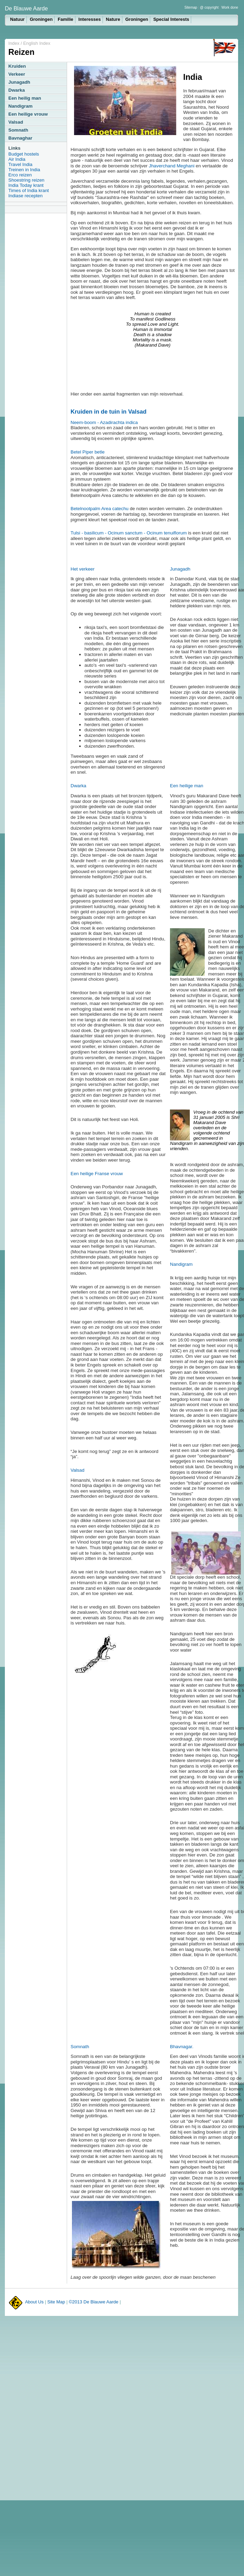 Image resolution: width=244 pixels, height=2576 pixels. What do you see at coordinates (26, 180) in the screenshot?
I see `Shoestring reizen` at bounding box center [26, 180].